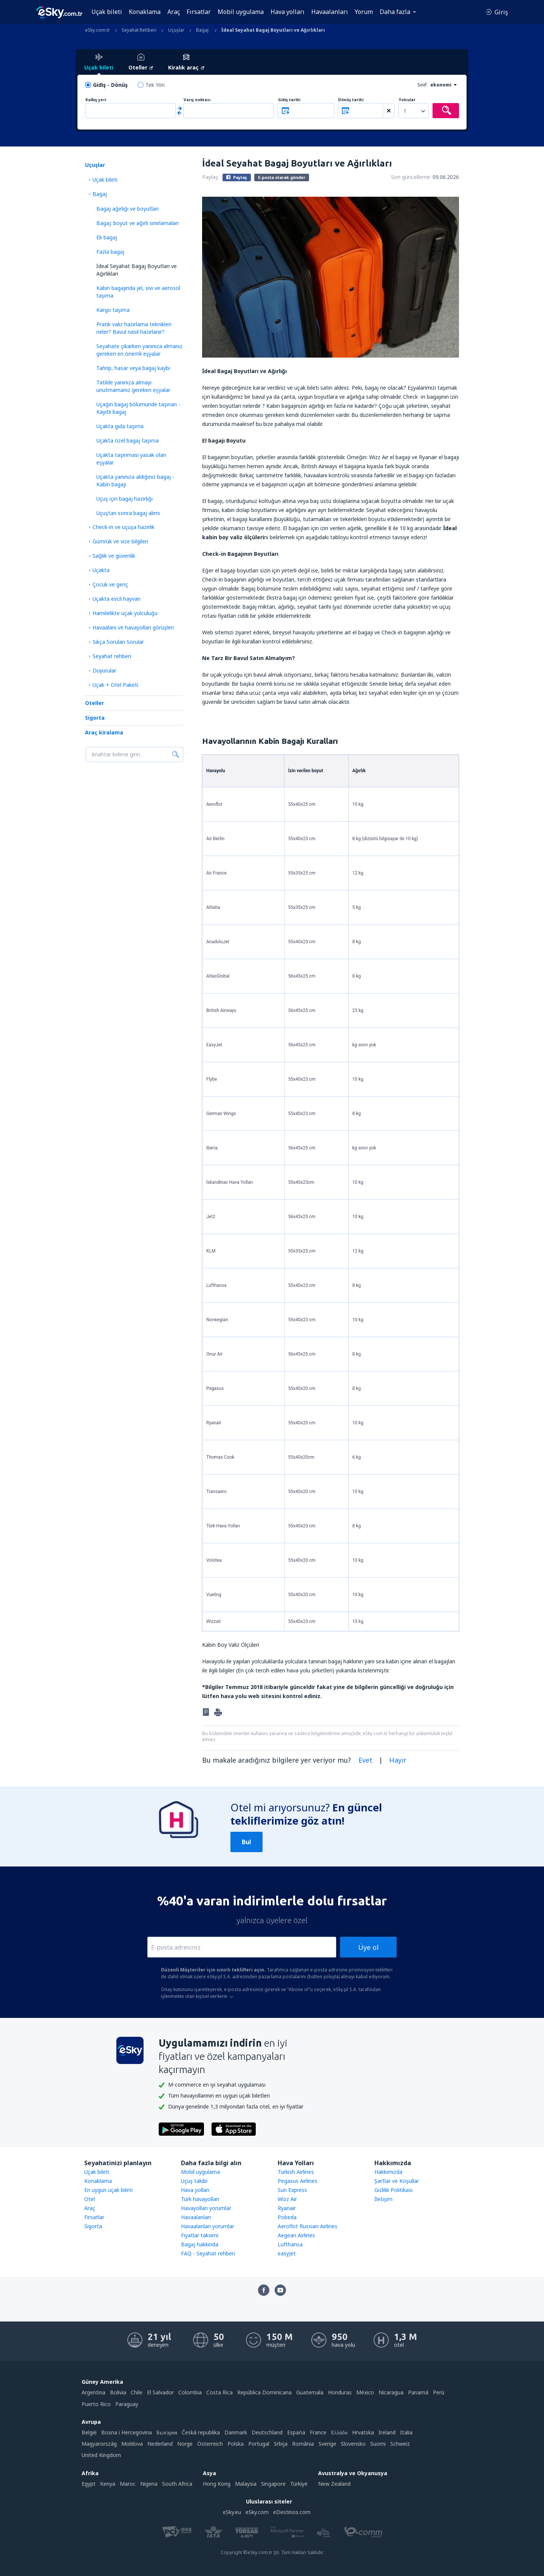 This screenshot has height=2576, width=544. Describe the element at coordinates (391, 2392) in the screenshot. I see `Nicaragua` at that location.